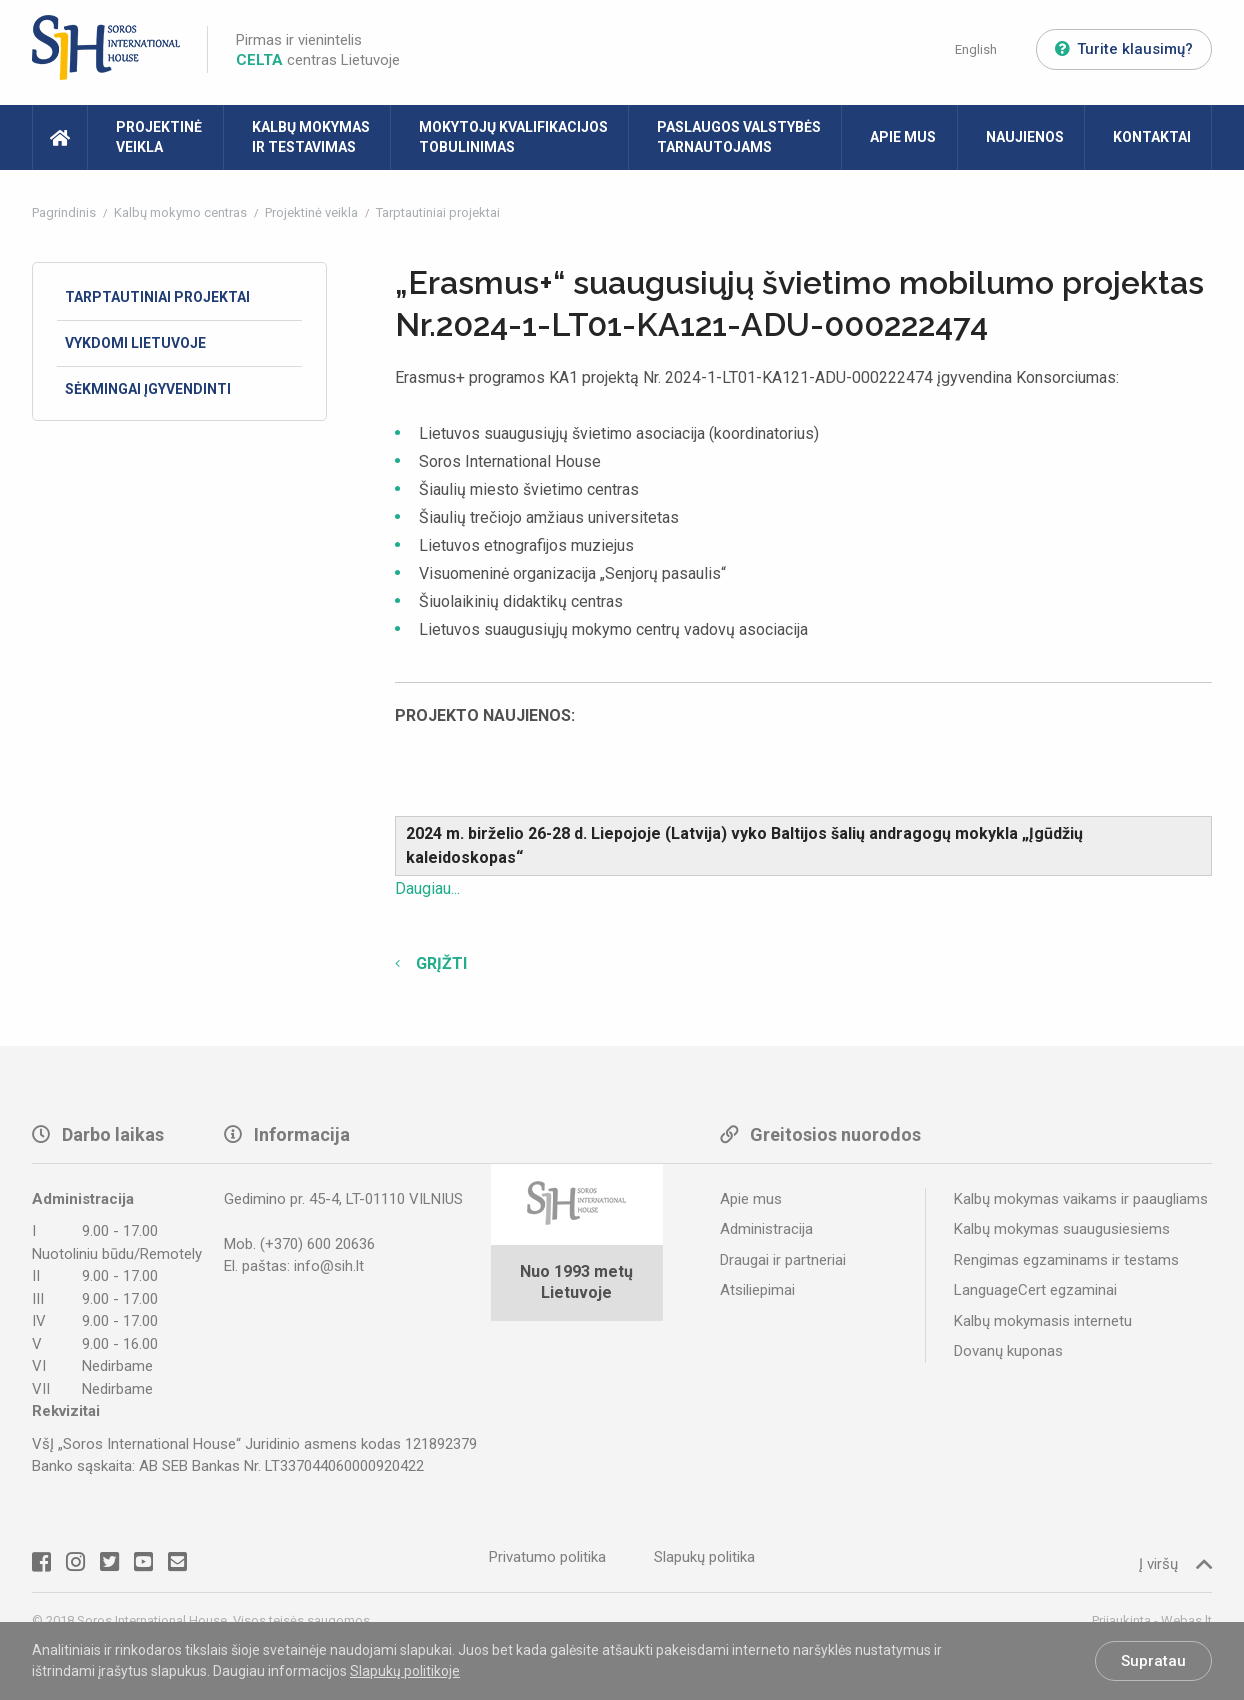  I want to click on Tarptautiniai projektai, so click(438, 212).